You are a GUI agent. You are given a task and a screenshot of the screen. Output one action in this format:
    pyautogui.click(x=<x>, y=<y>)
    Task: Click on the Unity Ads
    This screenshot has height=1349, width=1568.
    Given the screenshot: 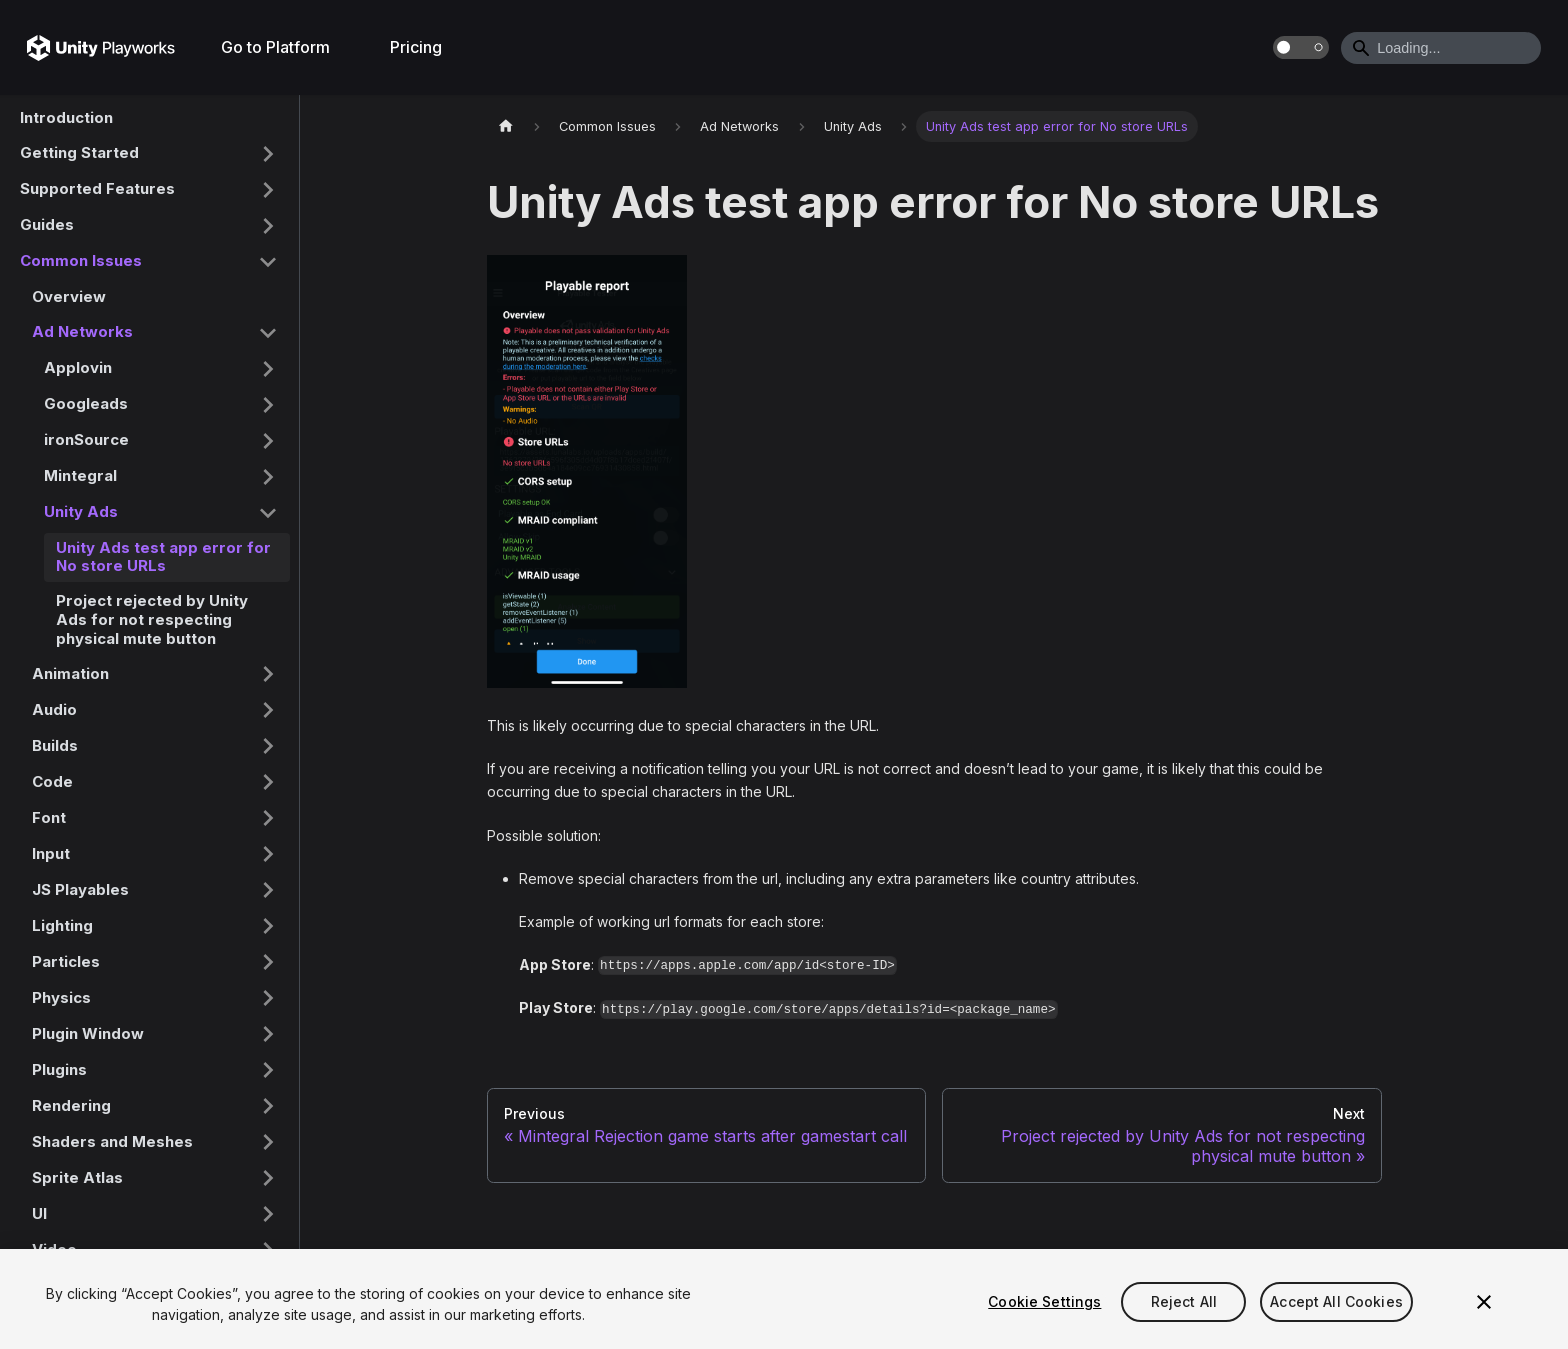 What is the action you would take?
    pyautogui.click(x=81, y=511)
    